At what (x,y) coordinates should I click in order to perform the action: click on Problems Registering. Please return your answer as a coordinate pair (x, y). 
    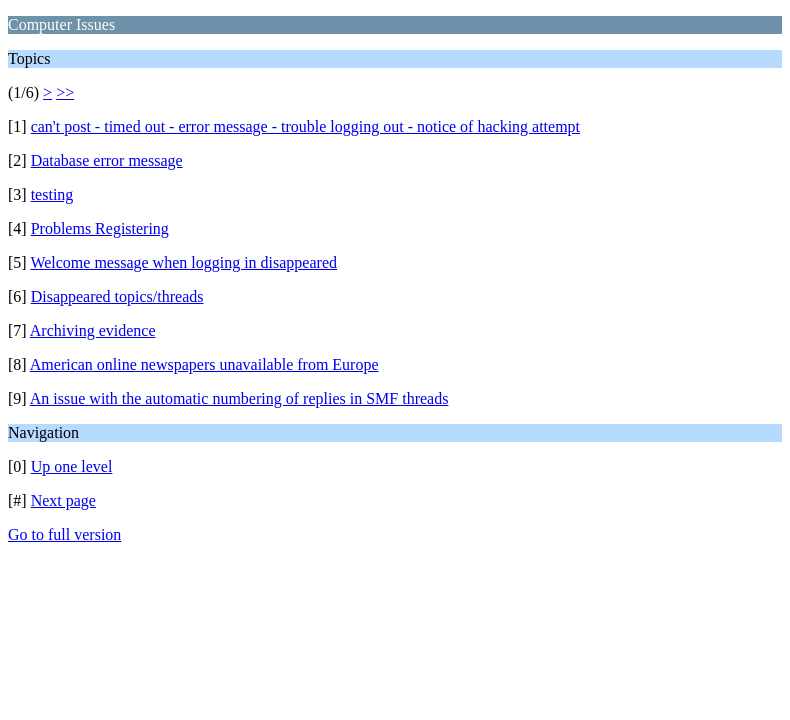
    Looking at the image, I should click on (100, 228).